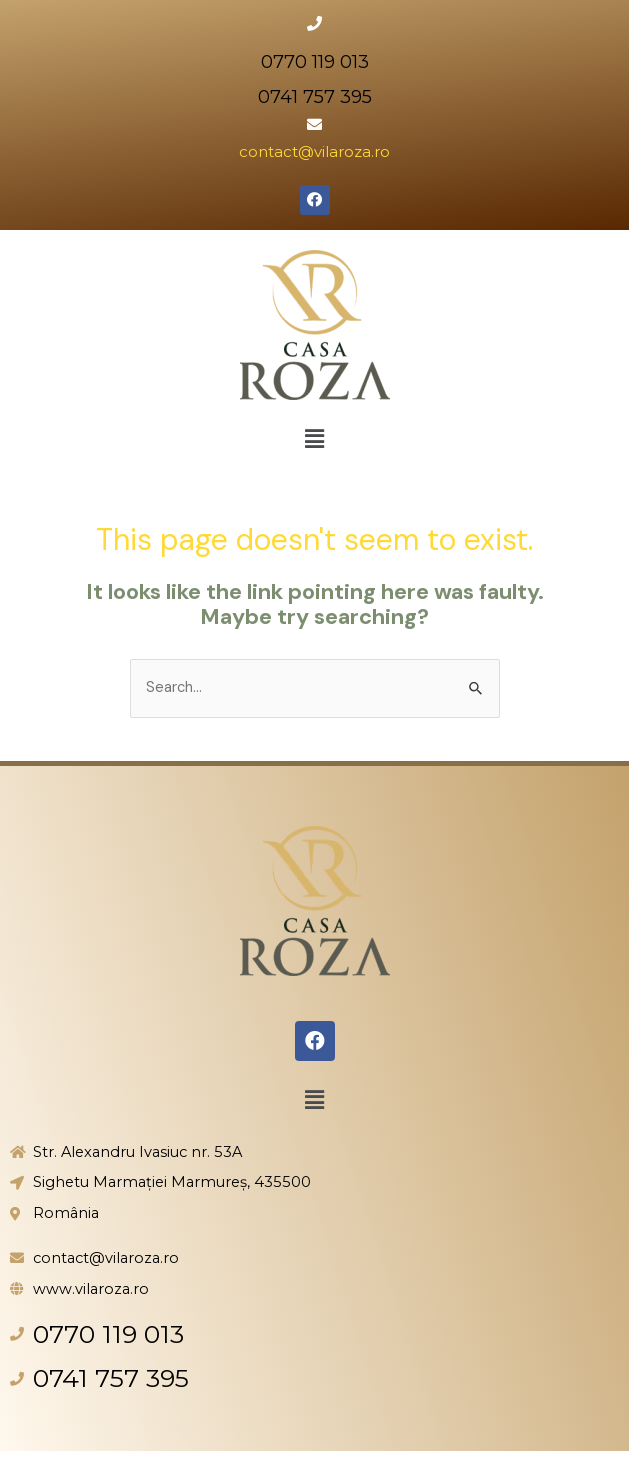  Describe the element at coordinates (314, 439) in the screenshot. I see `[button]` at that location.